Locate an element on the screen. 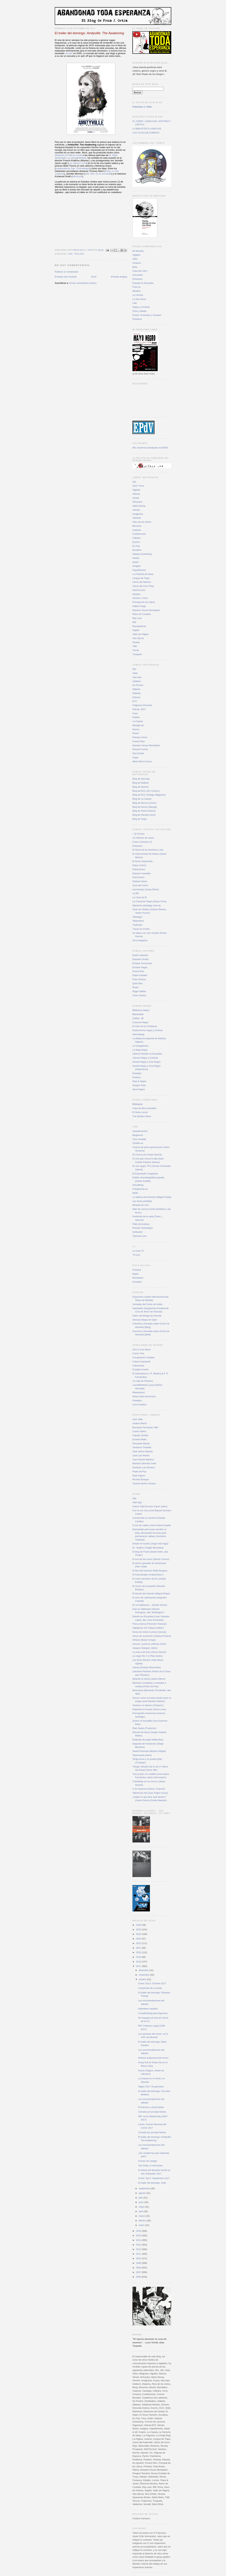 The width and height of the screenshot is (226, 2576). Pasadizo is located at coordinates (137, 1400).